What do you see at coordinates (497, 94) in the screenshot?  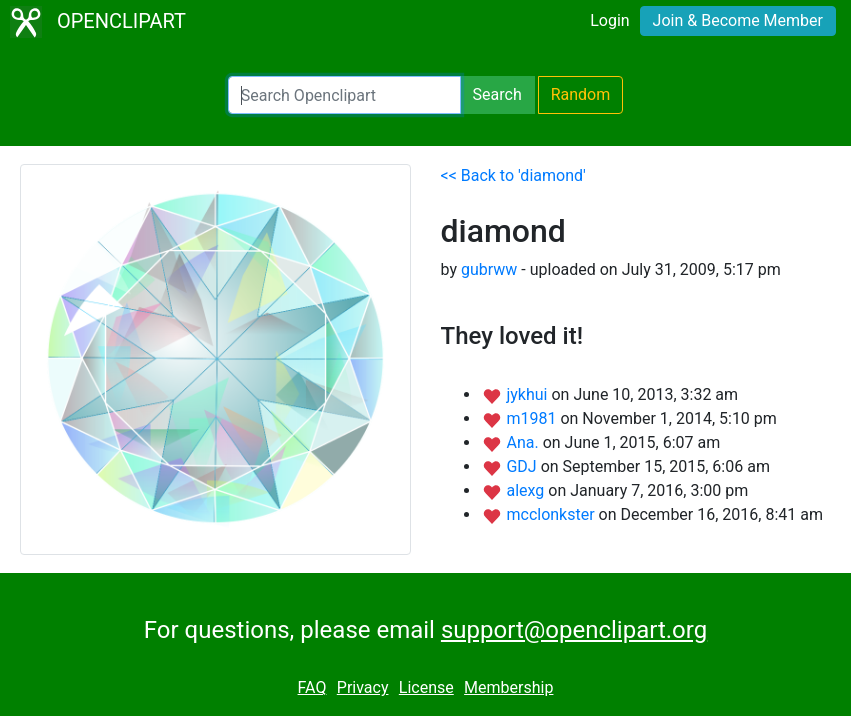 I see `Search` at bounding box center [497, 94].